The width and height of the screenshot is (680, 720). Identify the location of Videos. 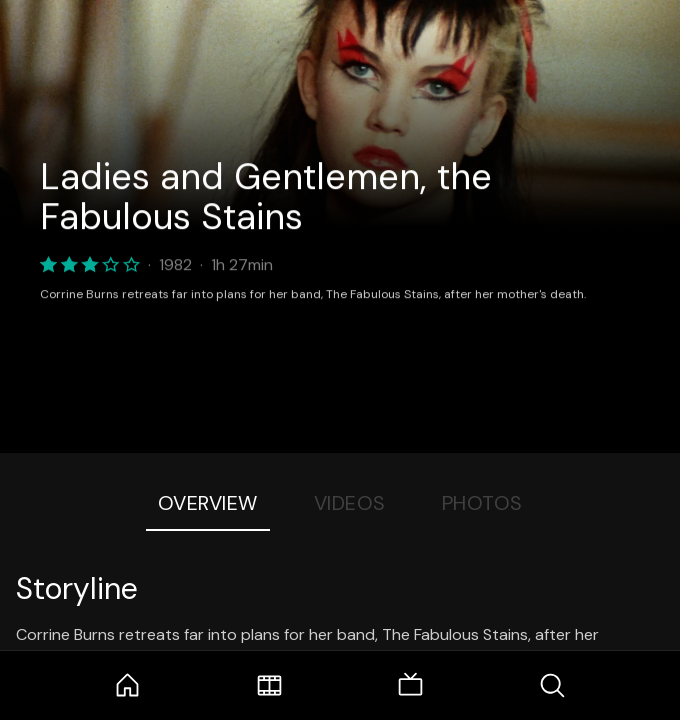
(350, 503).